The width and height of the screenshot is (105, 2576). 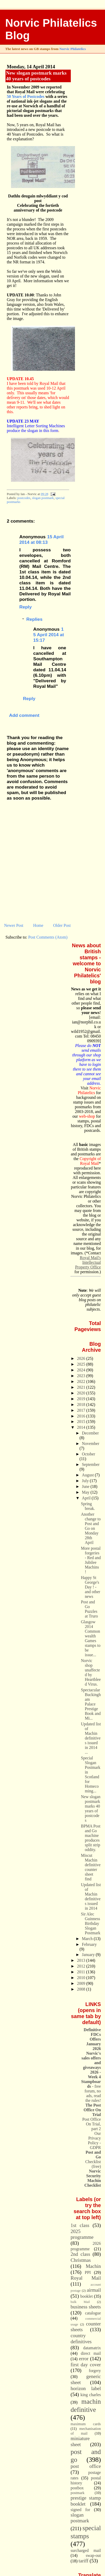 I want to click on 2011, so click(x=81, y=1972).